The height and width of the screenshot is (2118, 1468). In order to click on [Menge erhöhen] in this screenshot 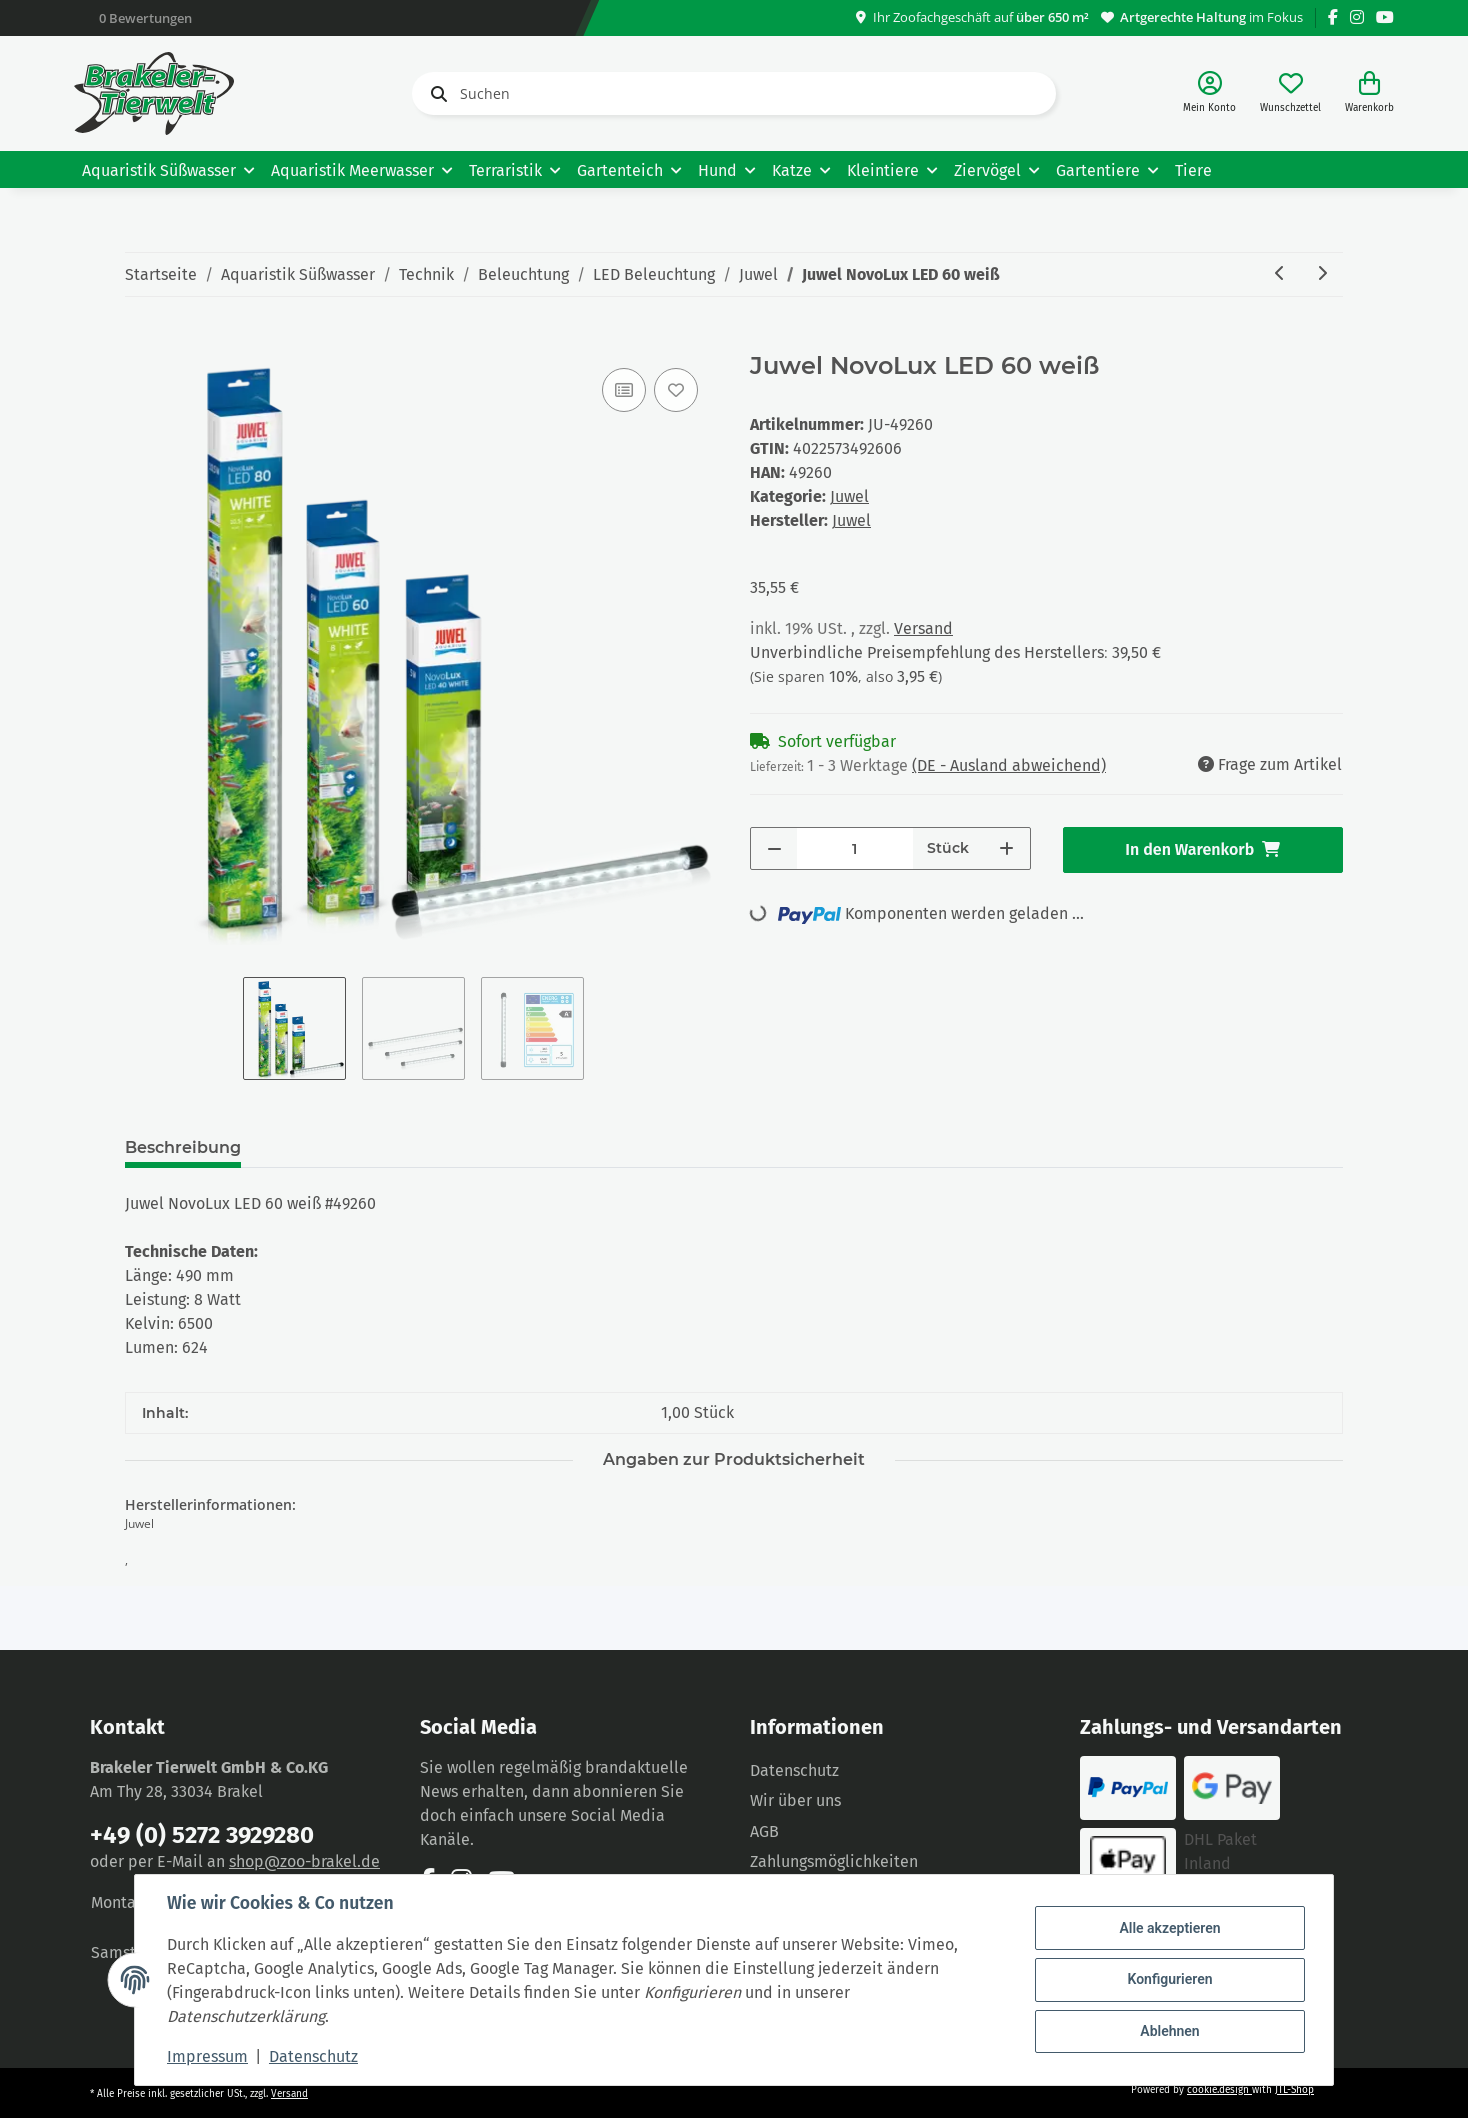, I will do `click(1006, 848)`.